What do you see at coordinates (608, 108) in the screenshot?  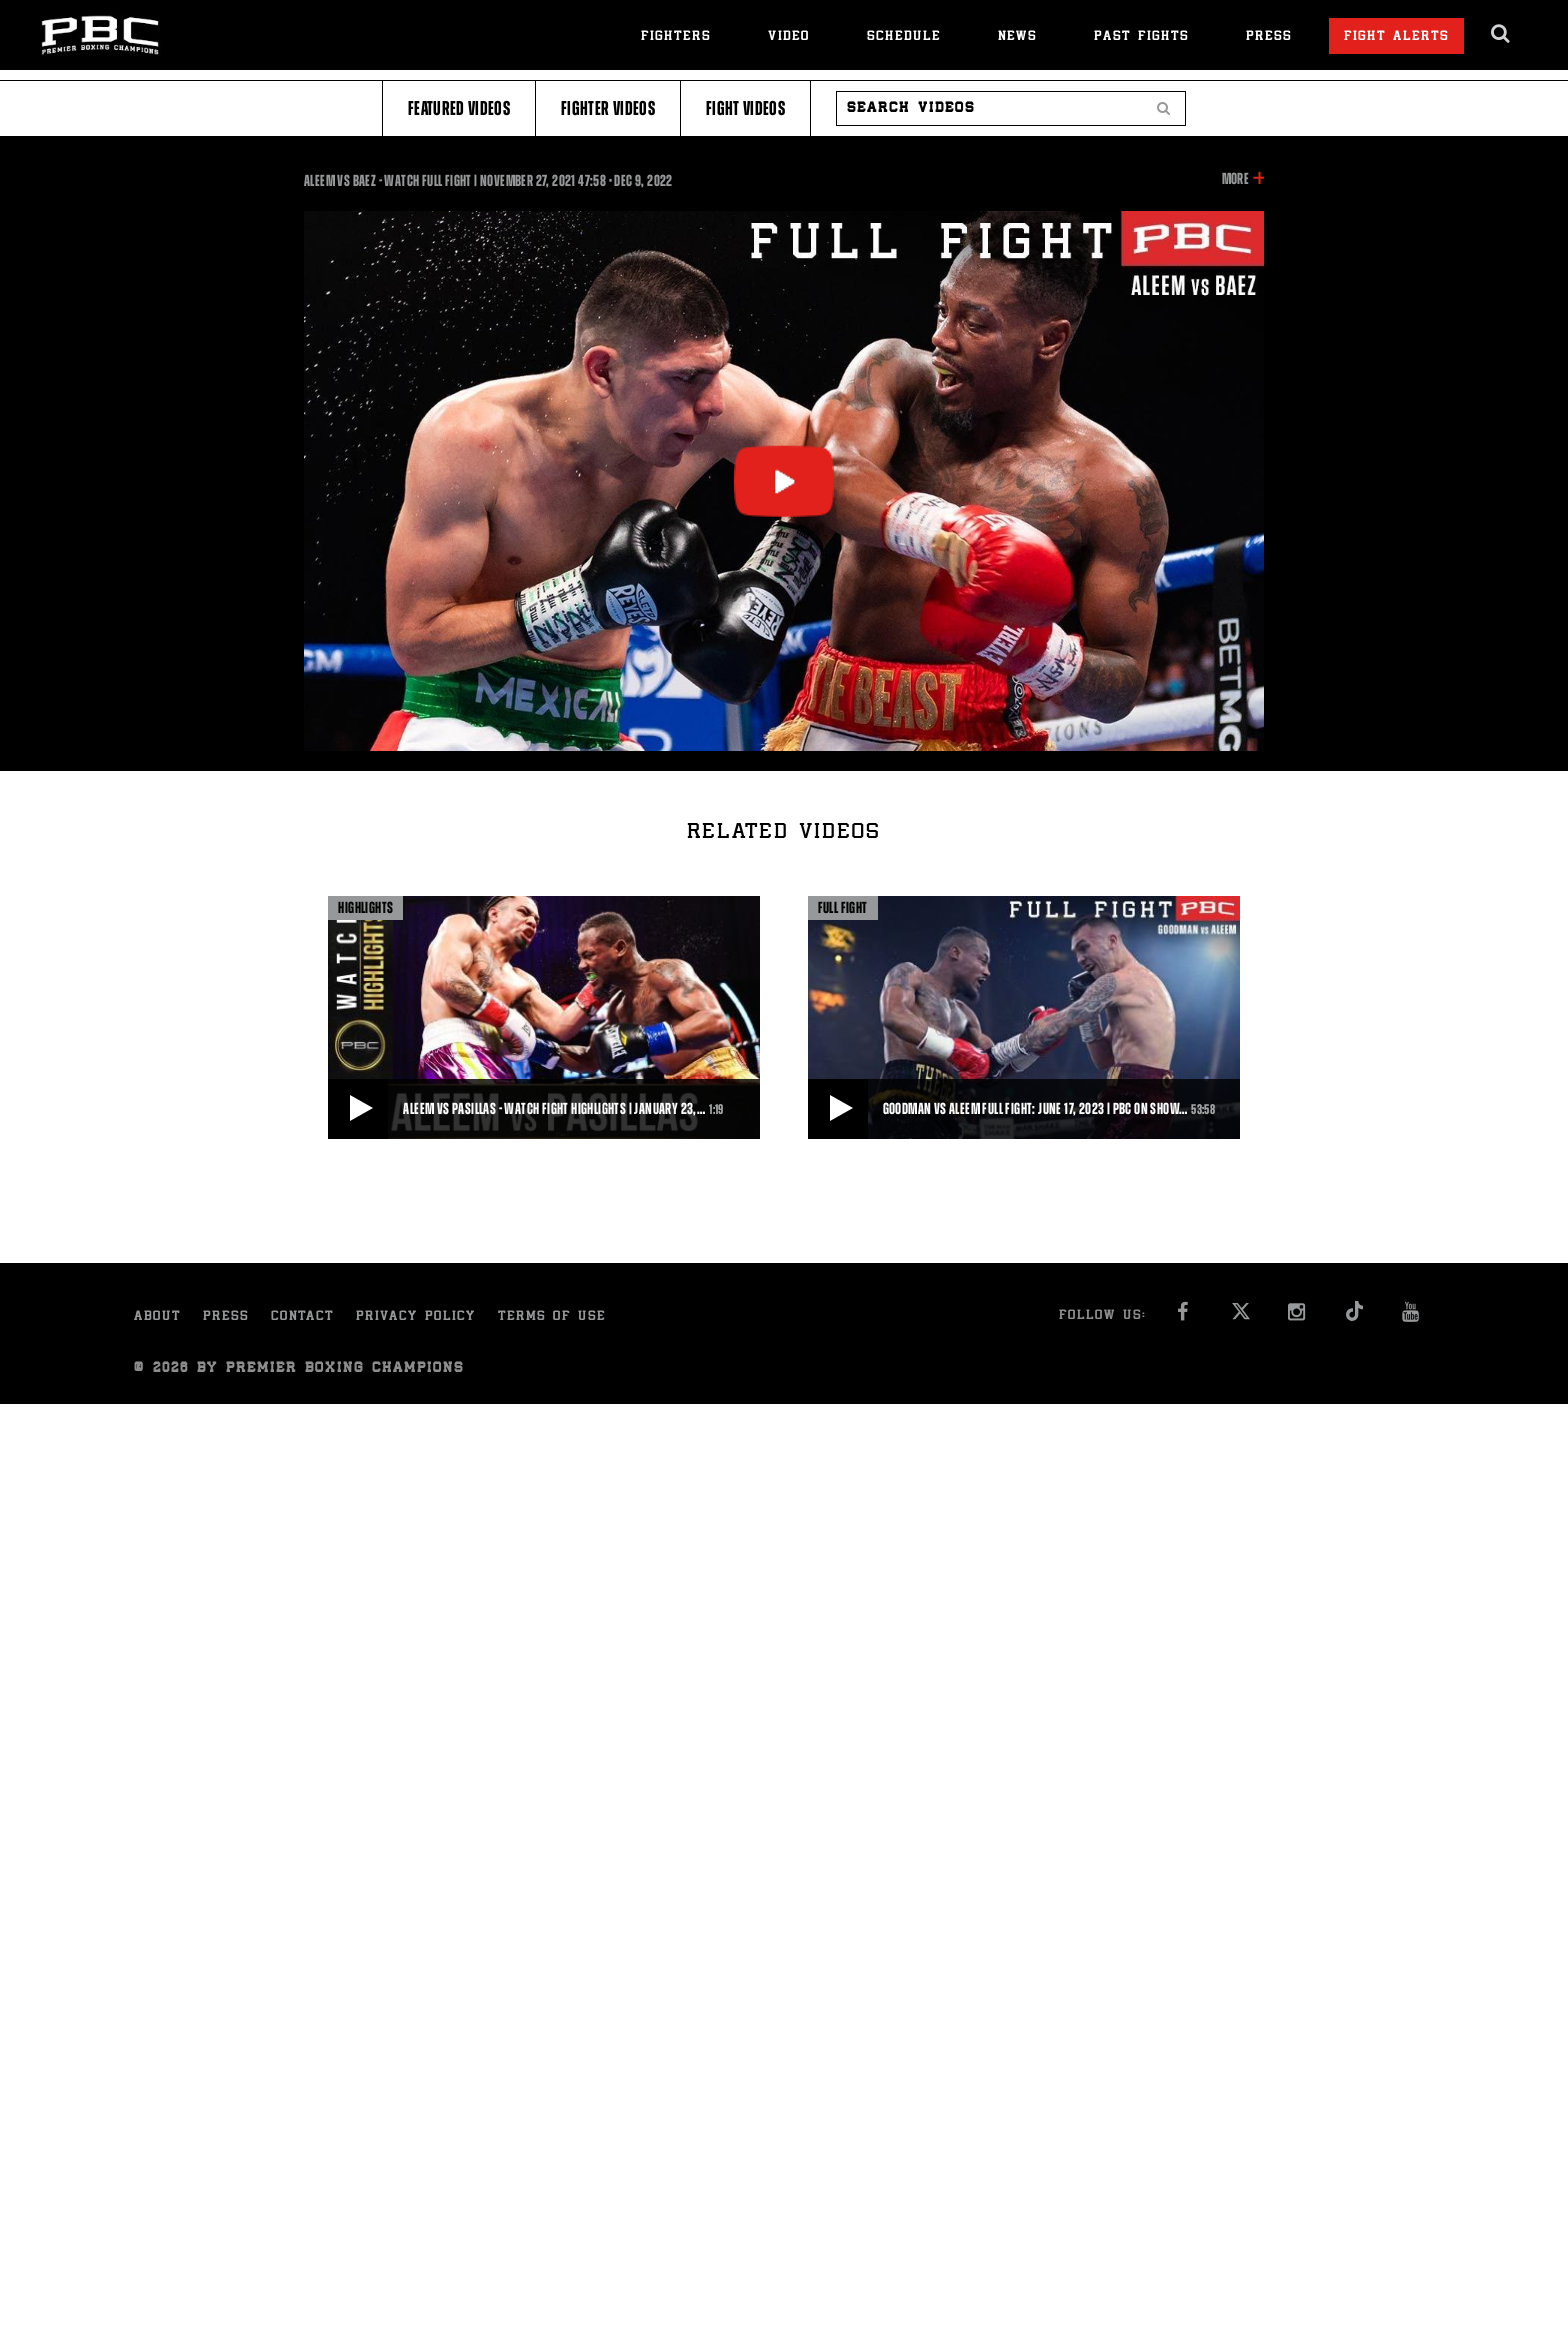 I see `Fighter Videos` at bounding box center [608, 108].